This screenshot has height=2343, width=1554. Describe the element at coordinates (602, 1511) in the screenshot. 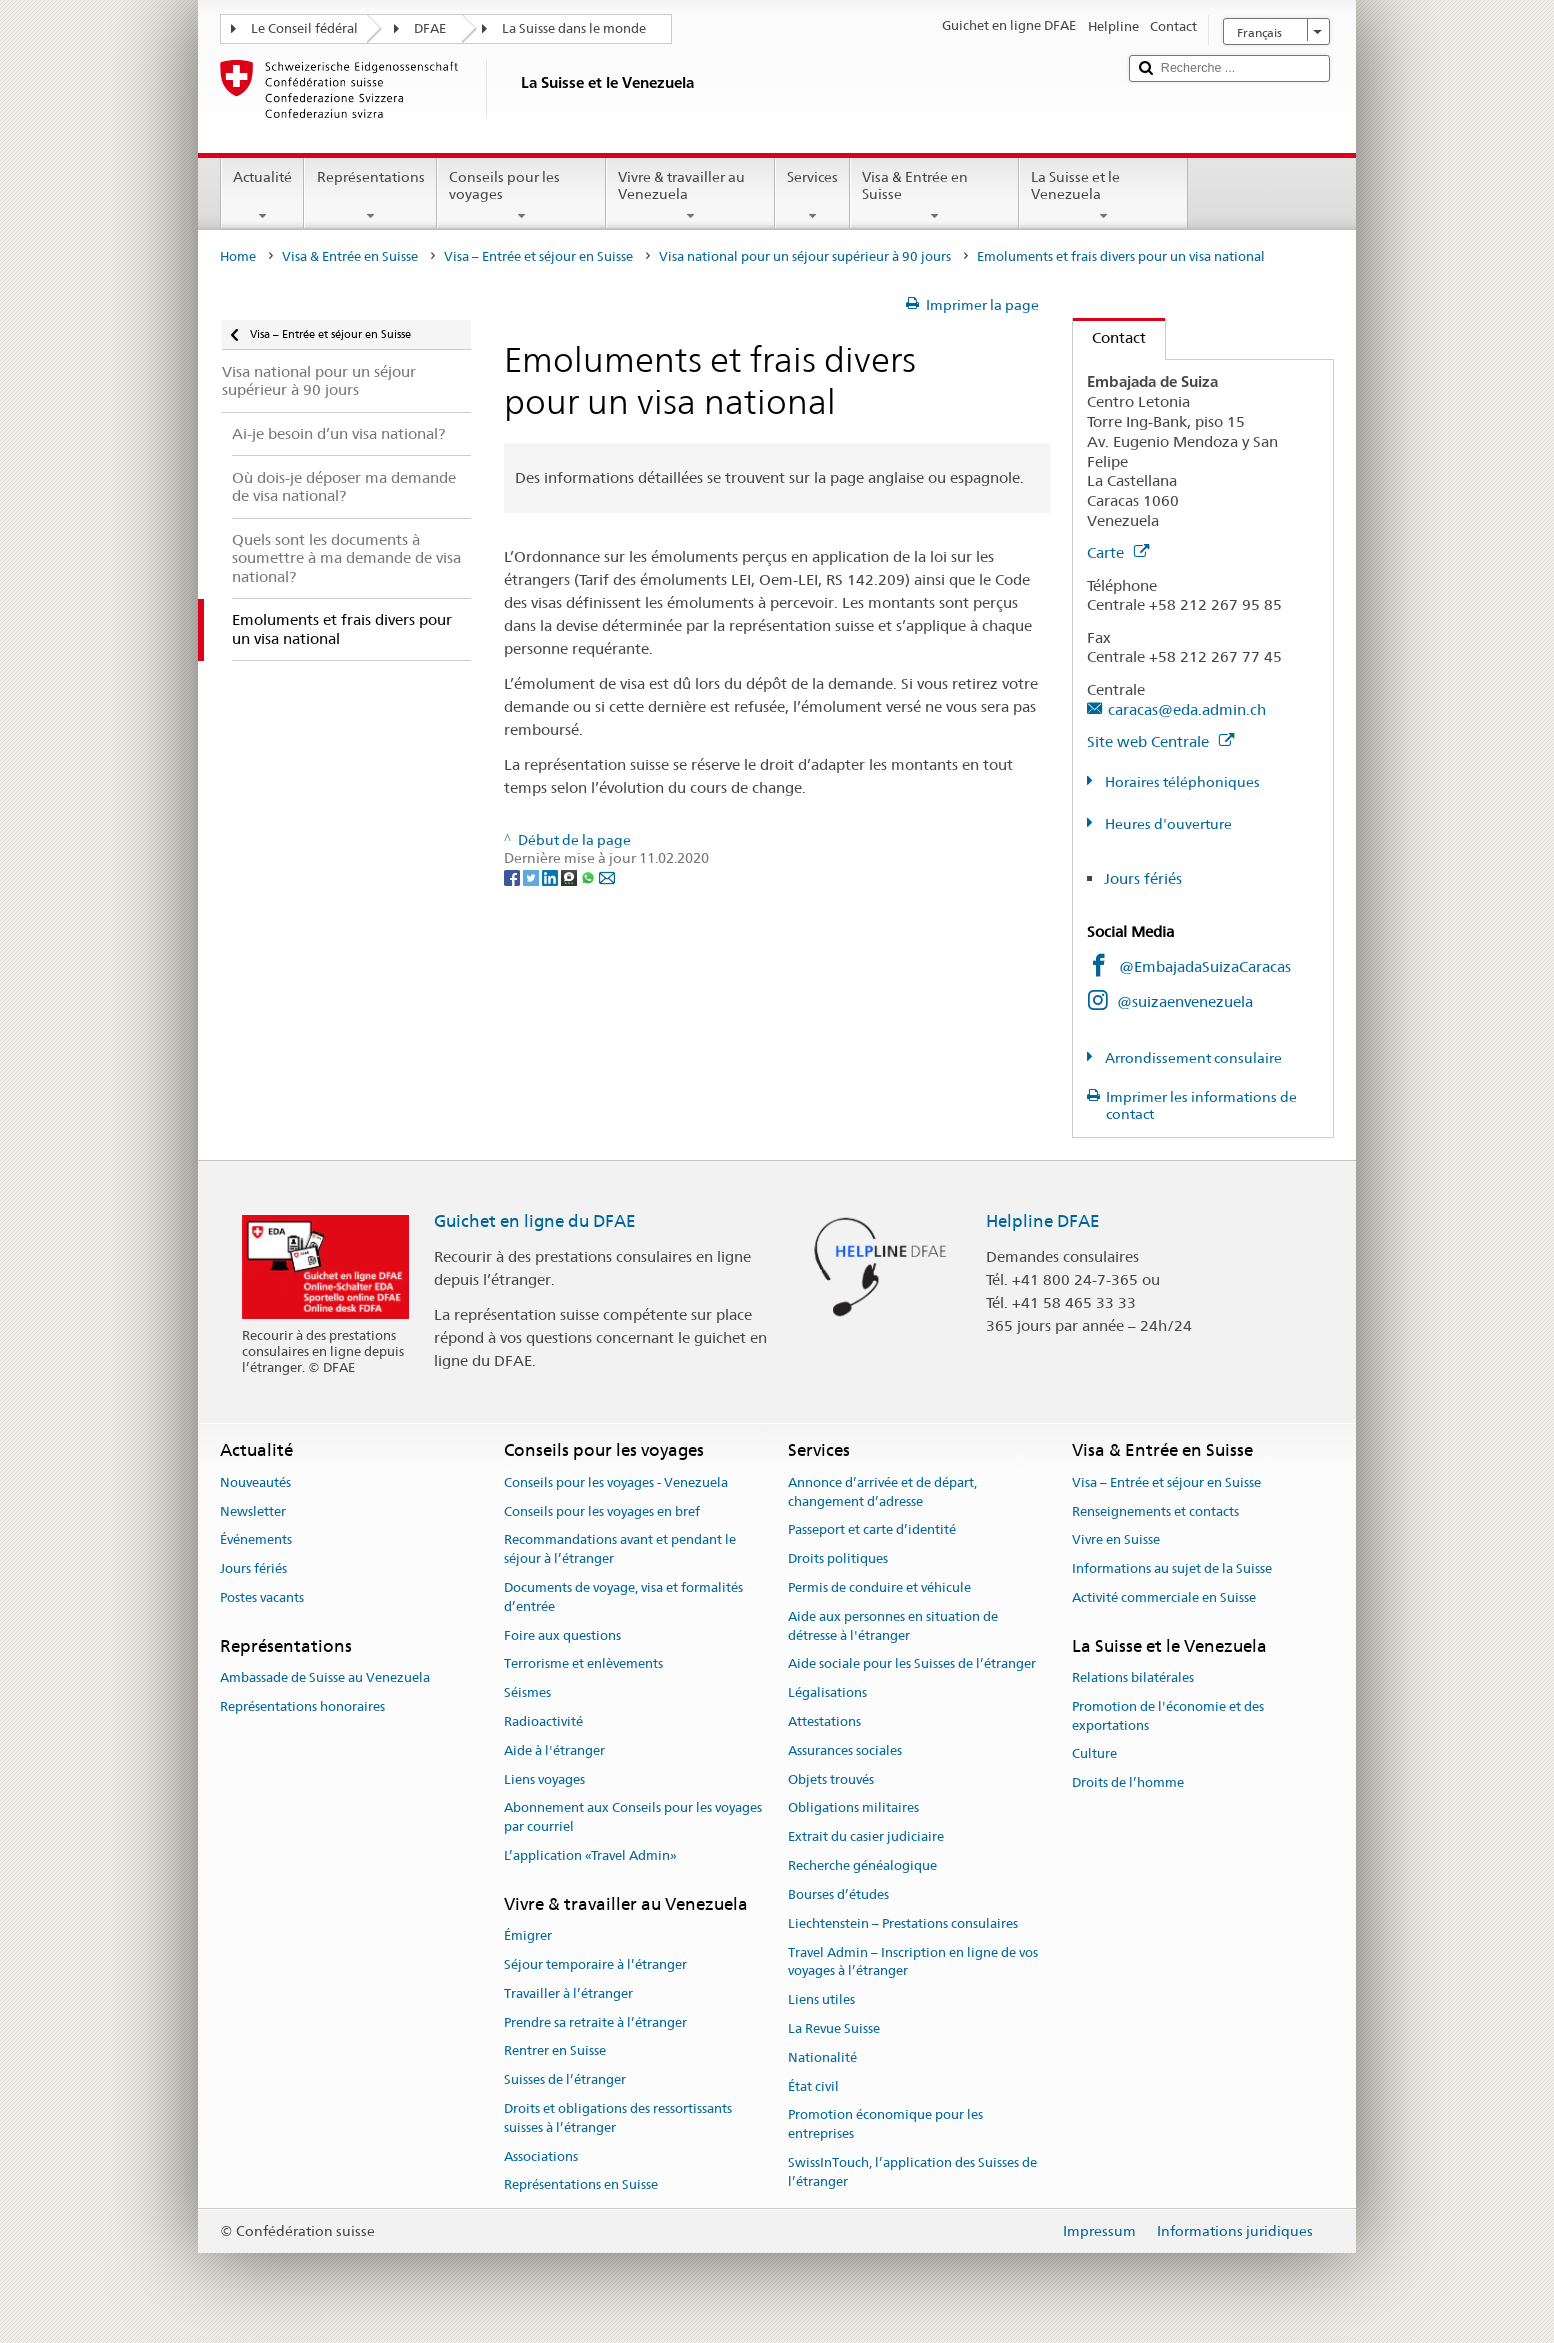

I see `Conseils pour les voyages en bref` at that location.